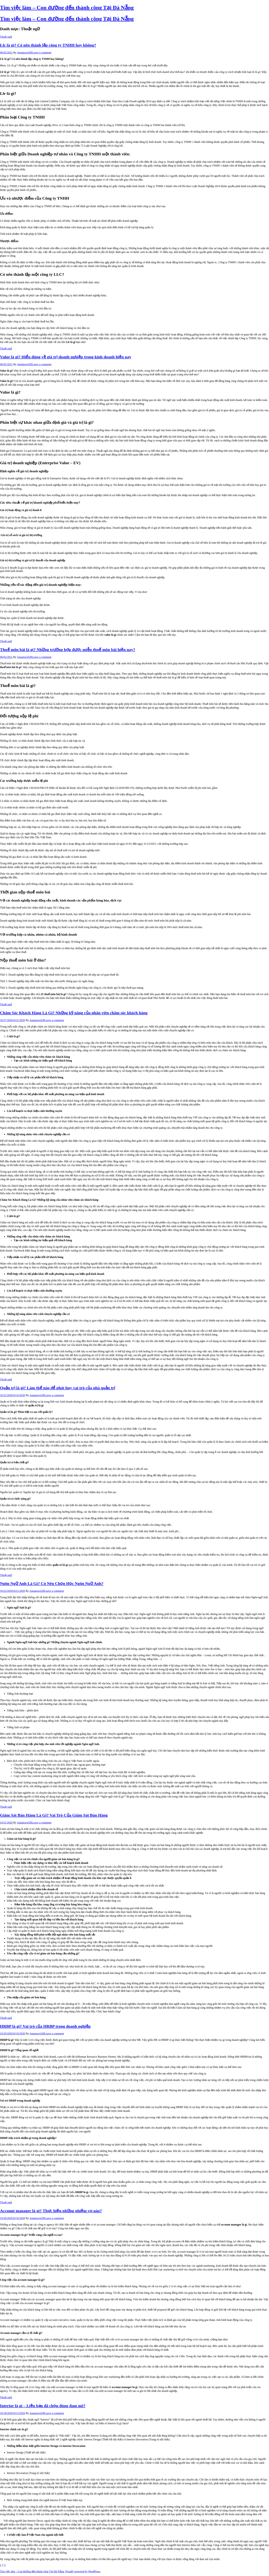 The width and height of the screenshot is (269, 2576). I want to click on Tìm việc làm – Con đường đến thành công Tại Đà Nẵng, so click(32, 2571).